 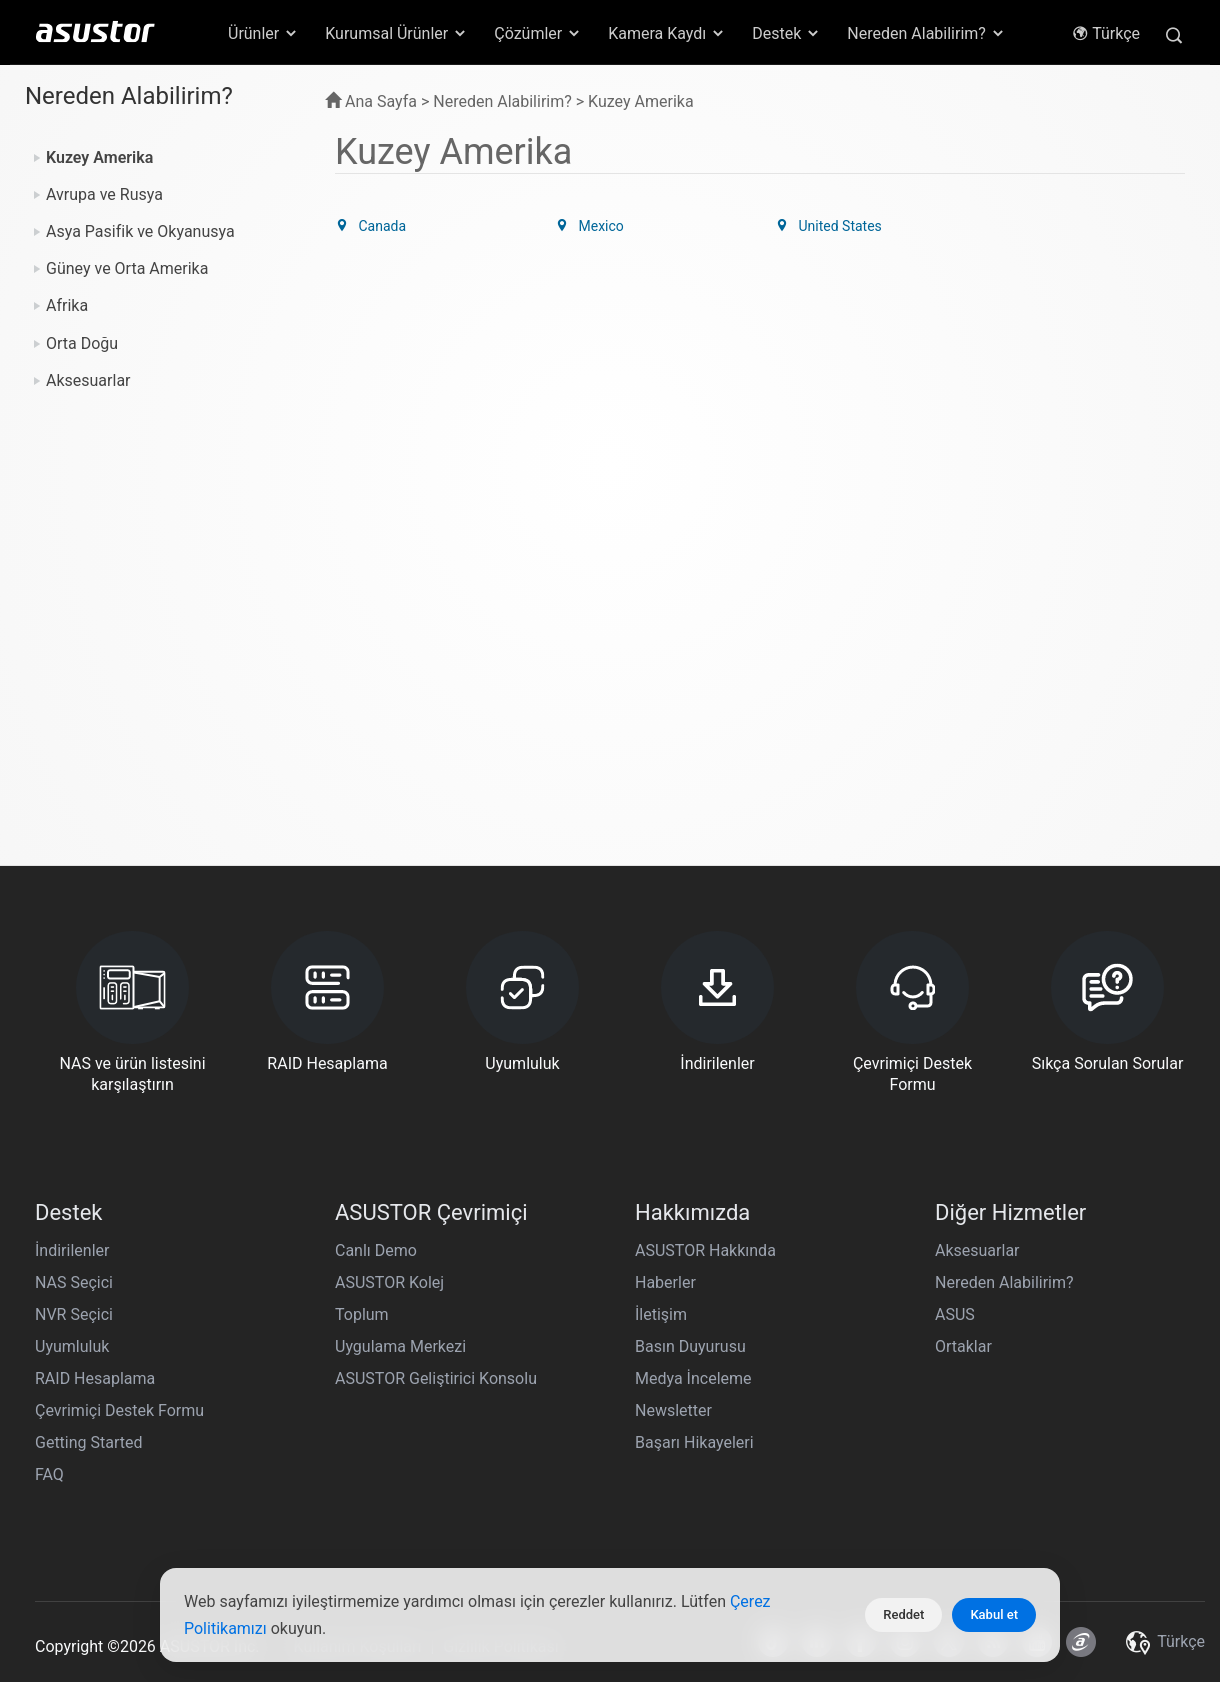 What do you see at coordinates (95, 1378) in the screenshot?
I see `RAID Hesaplama` at bounding box center [95, 1378].